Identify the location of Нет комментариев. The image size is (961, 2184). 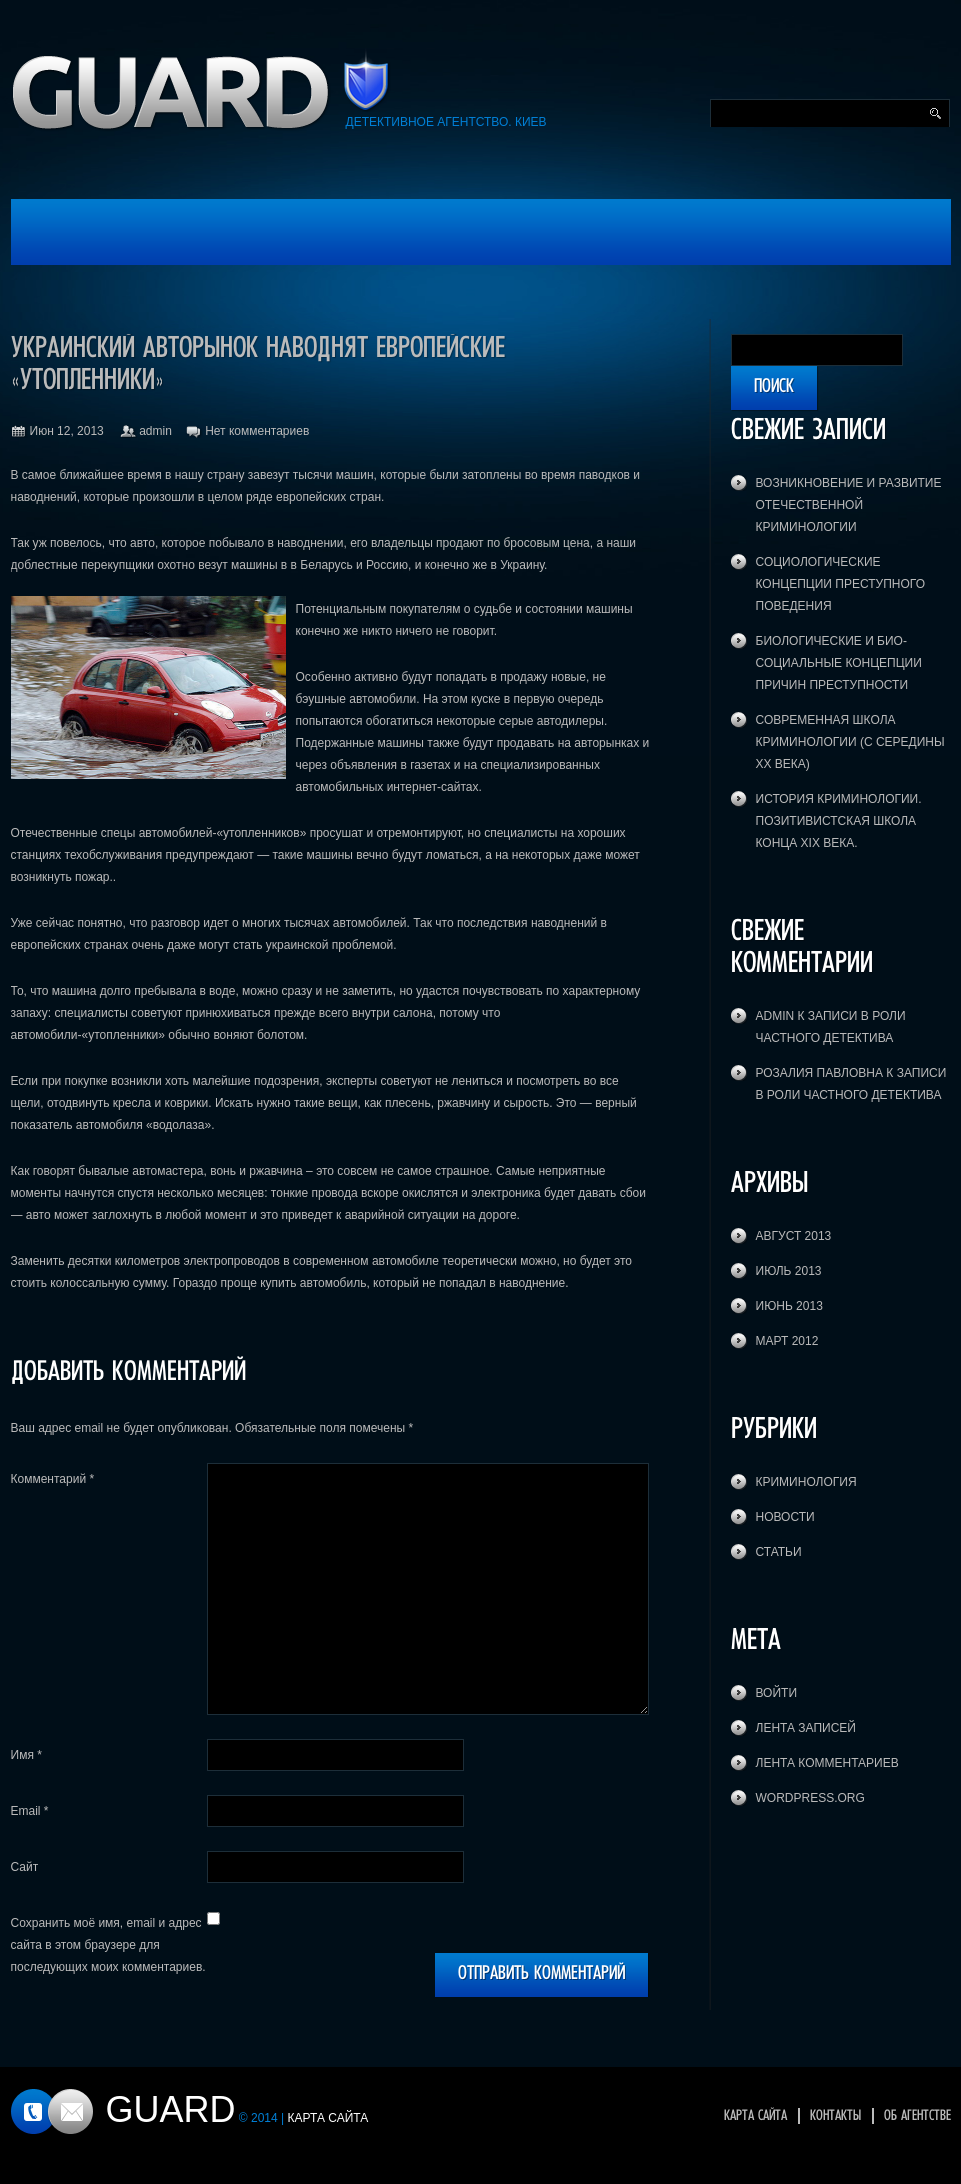
(257, 431).